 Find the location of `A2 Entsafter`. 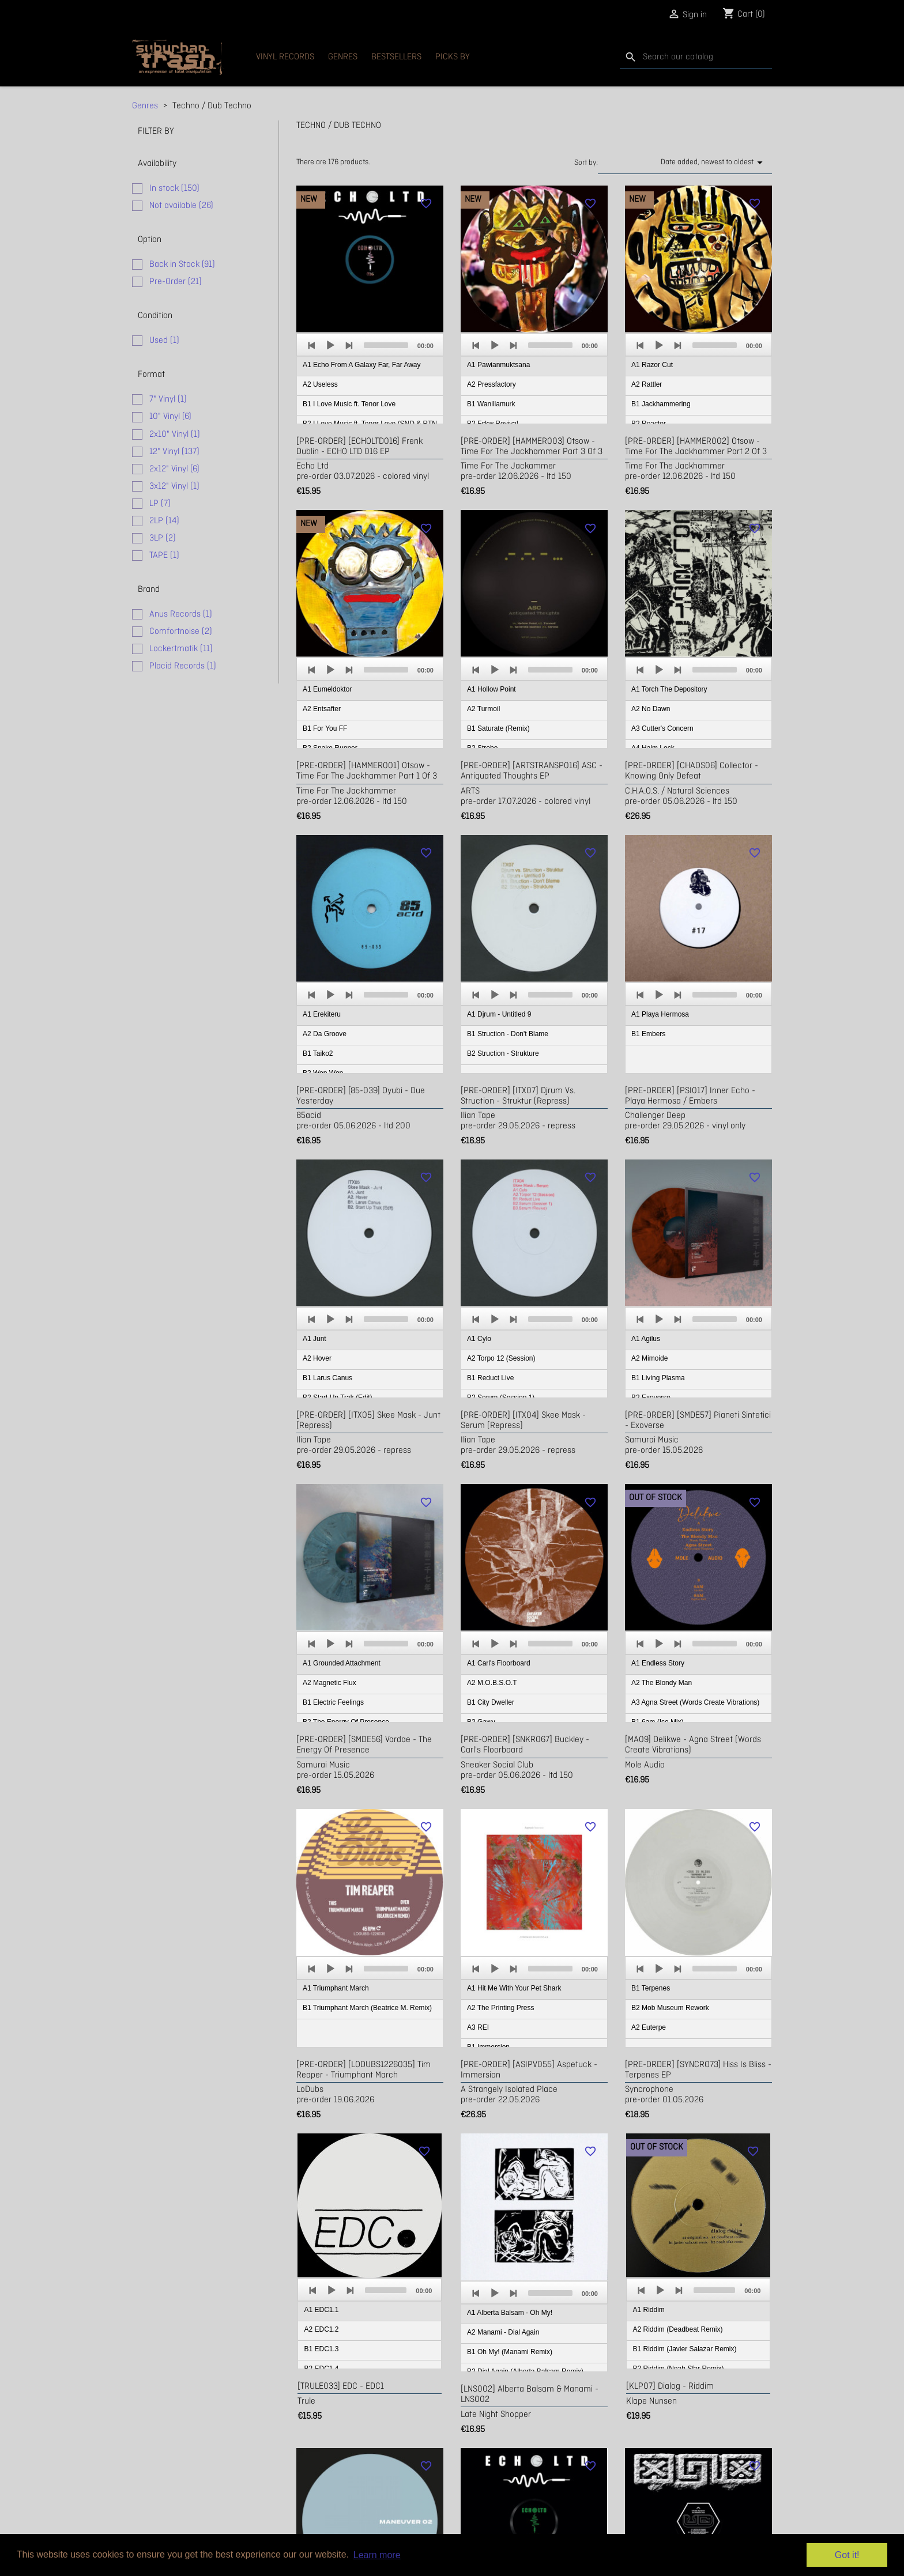

A2 Entsafter is located at coordinates (322, 709).